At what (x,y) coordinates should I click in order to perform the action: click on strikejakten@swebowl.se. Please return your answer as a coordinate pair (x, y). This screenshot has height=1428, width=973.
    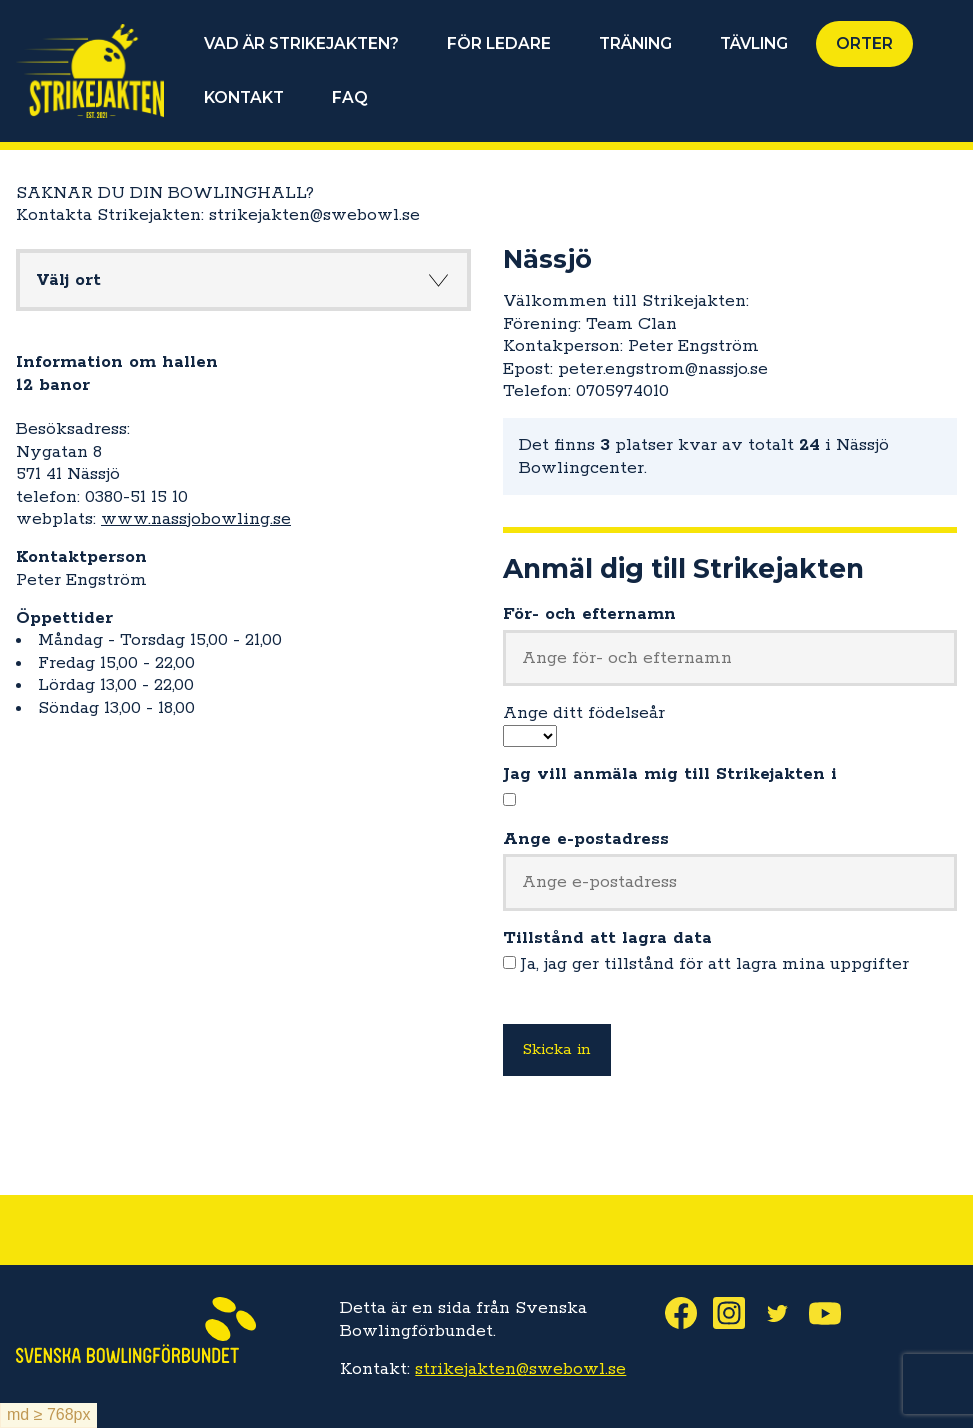
    Looking at the image, I should click on (520, 1369).